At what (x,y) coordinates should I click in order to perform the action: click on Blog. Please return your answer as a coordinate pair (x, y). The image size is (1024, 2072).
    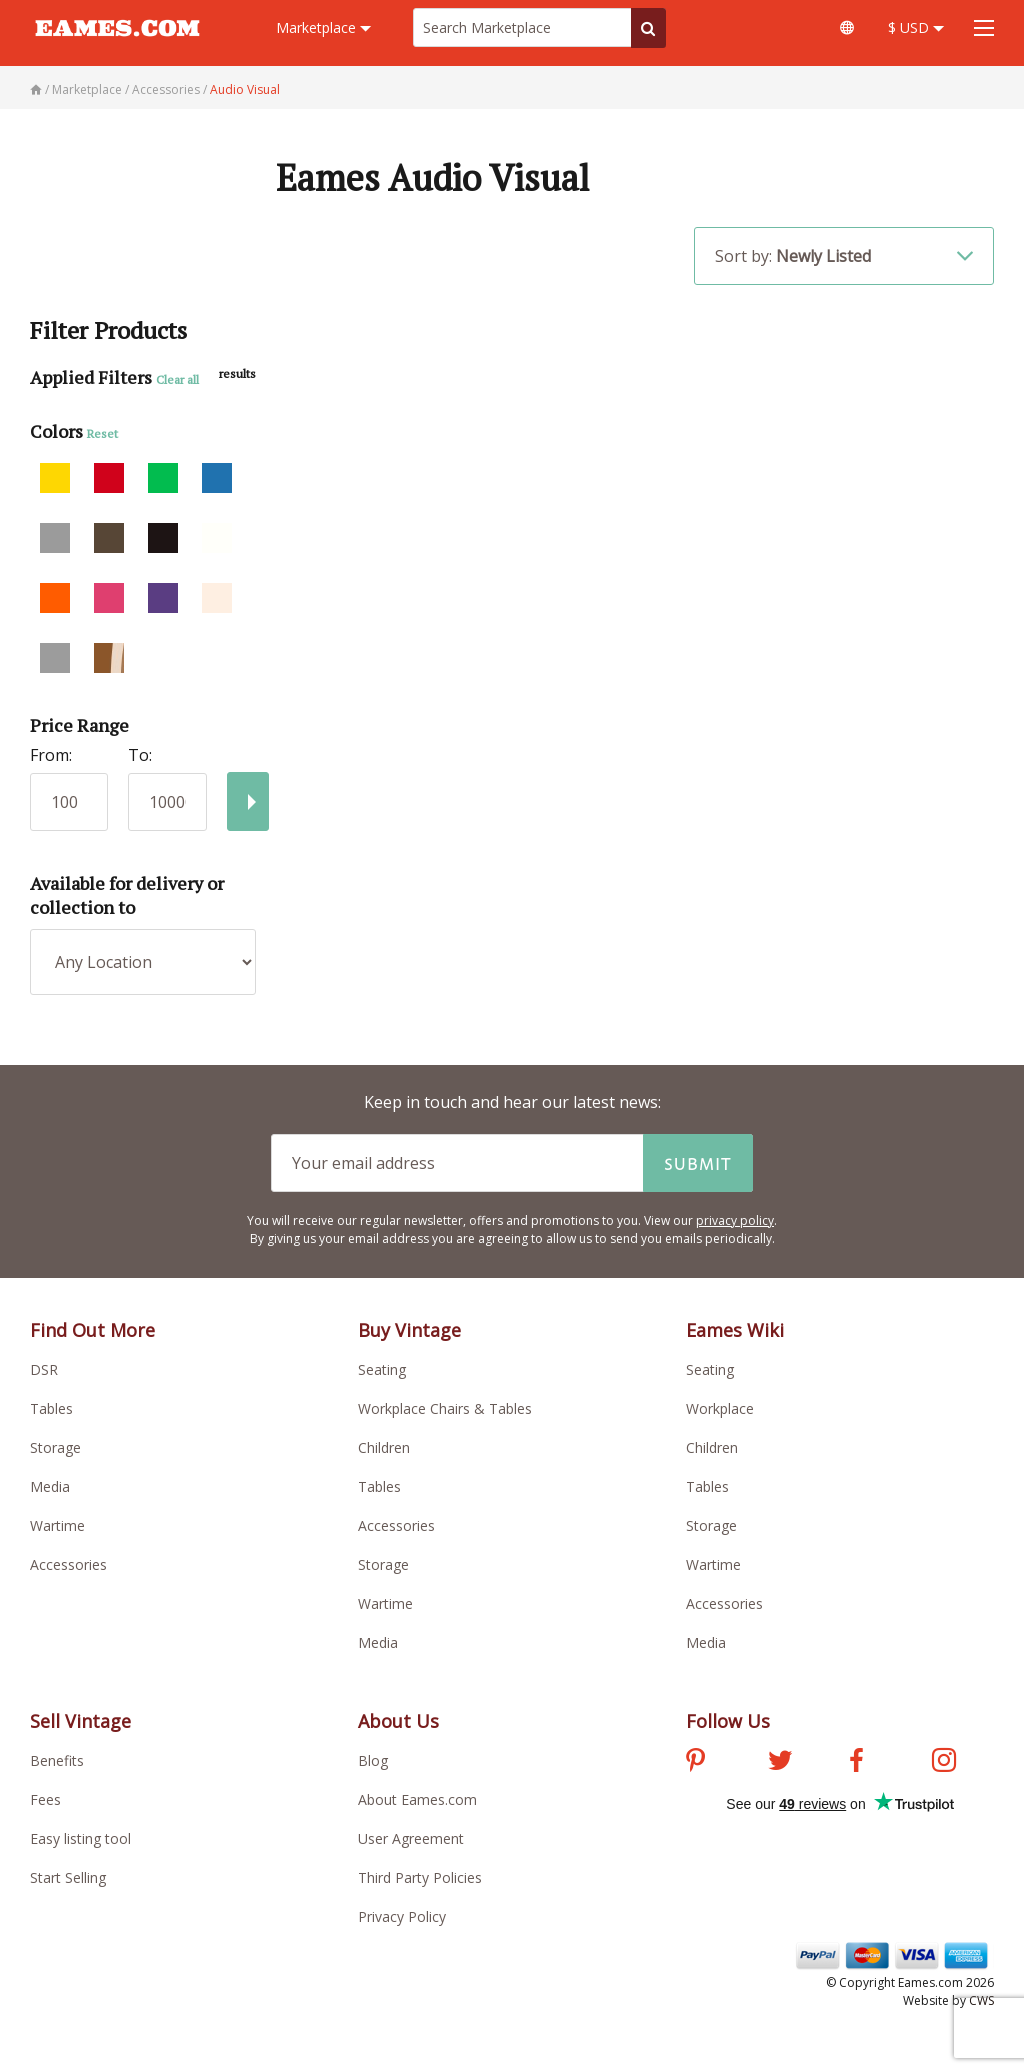
    Looking at the image, I should click on (373, 1760).